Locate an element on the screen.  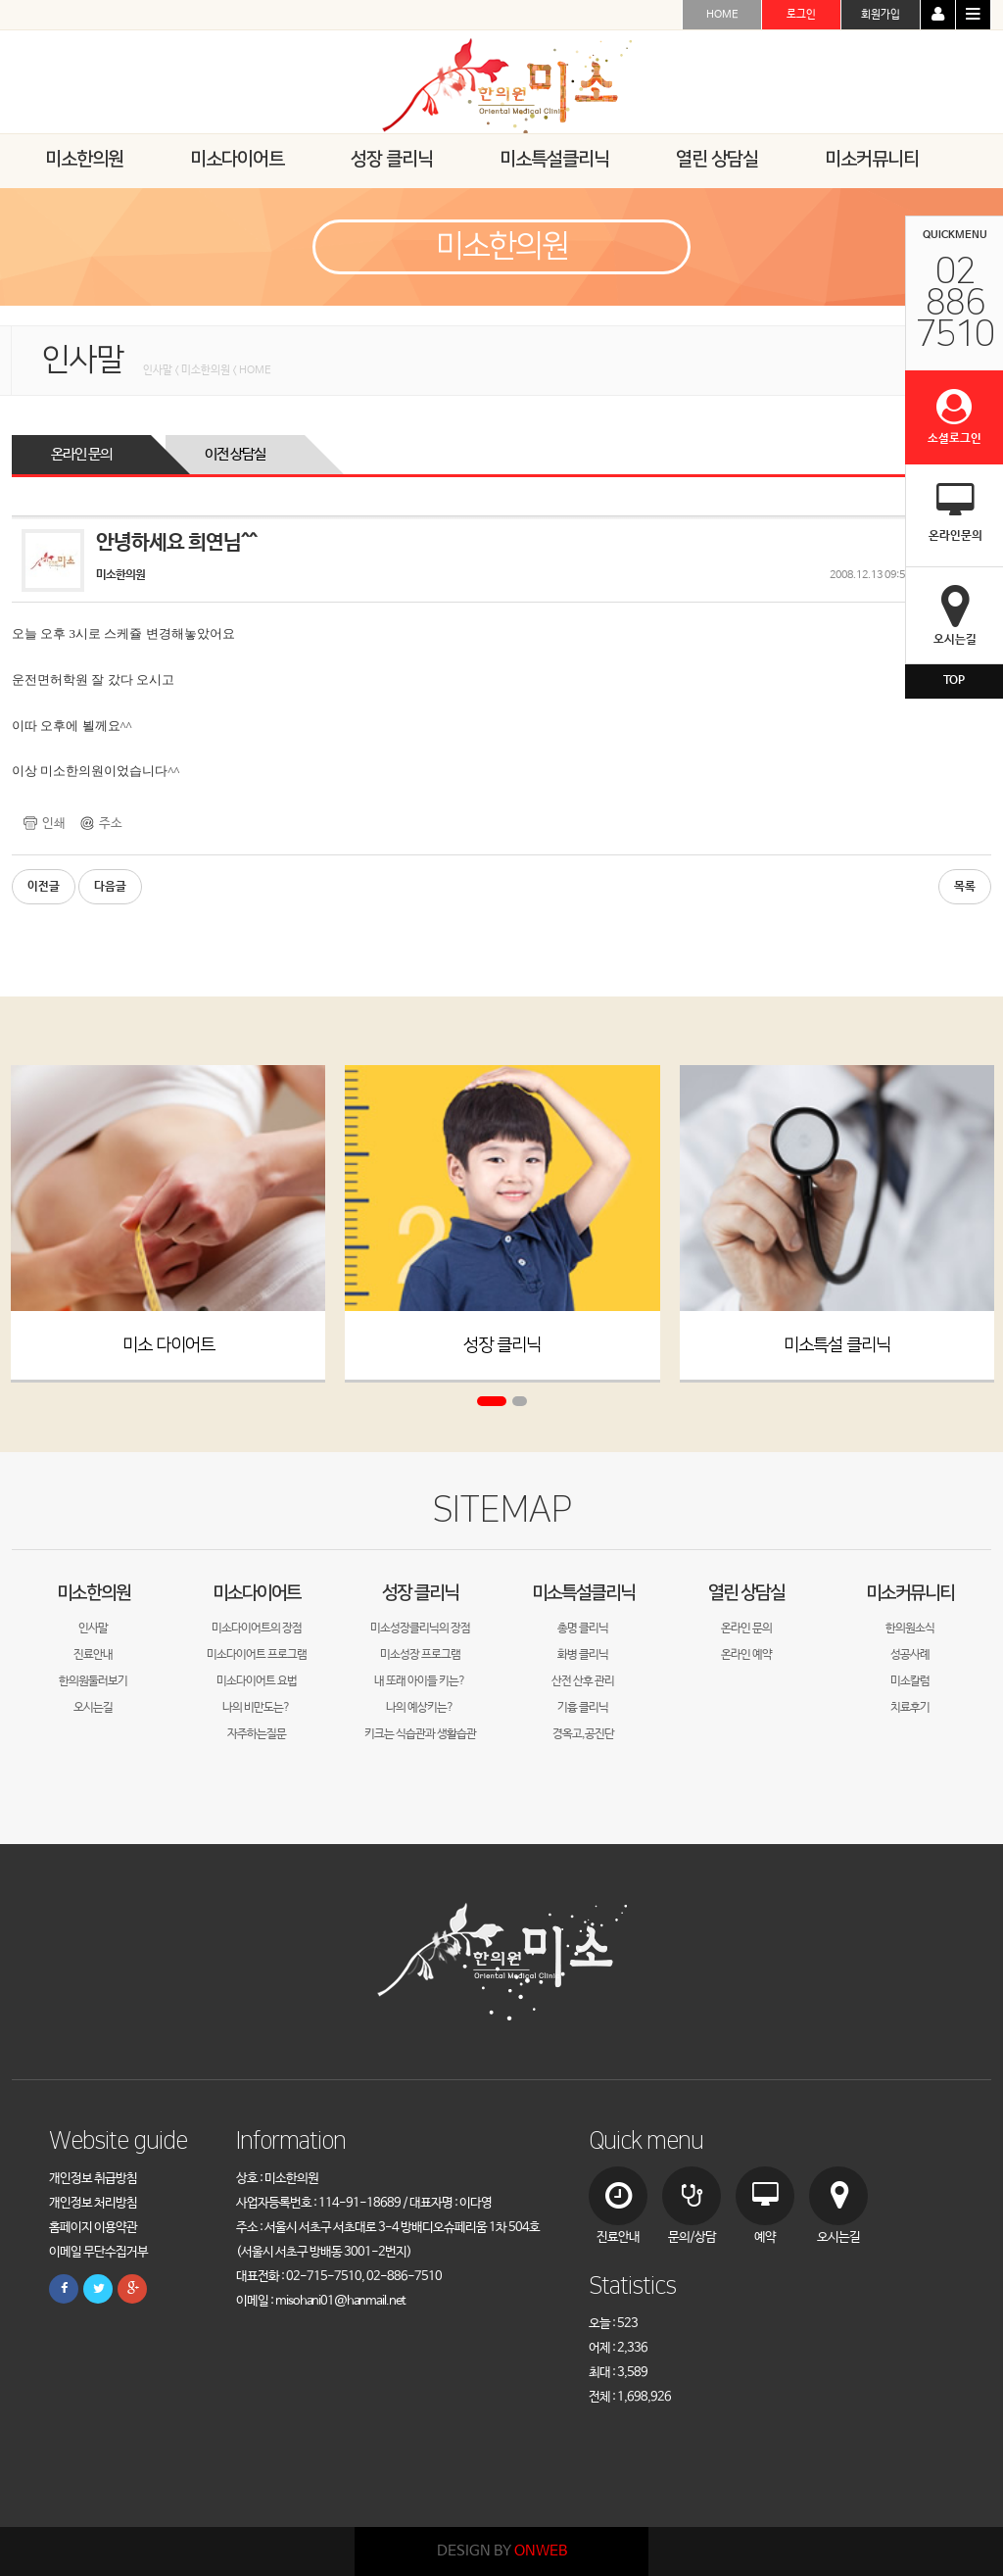
산전 산후 관리 is located at coordinates (582, 1681).